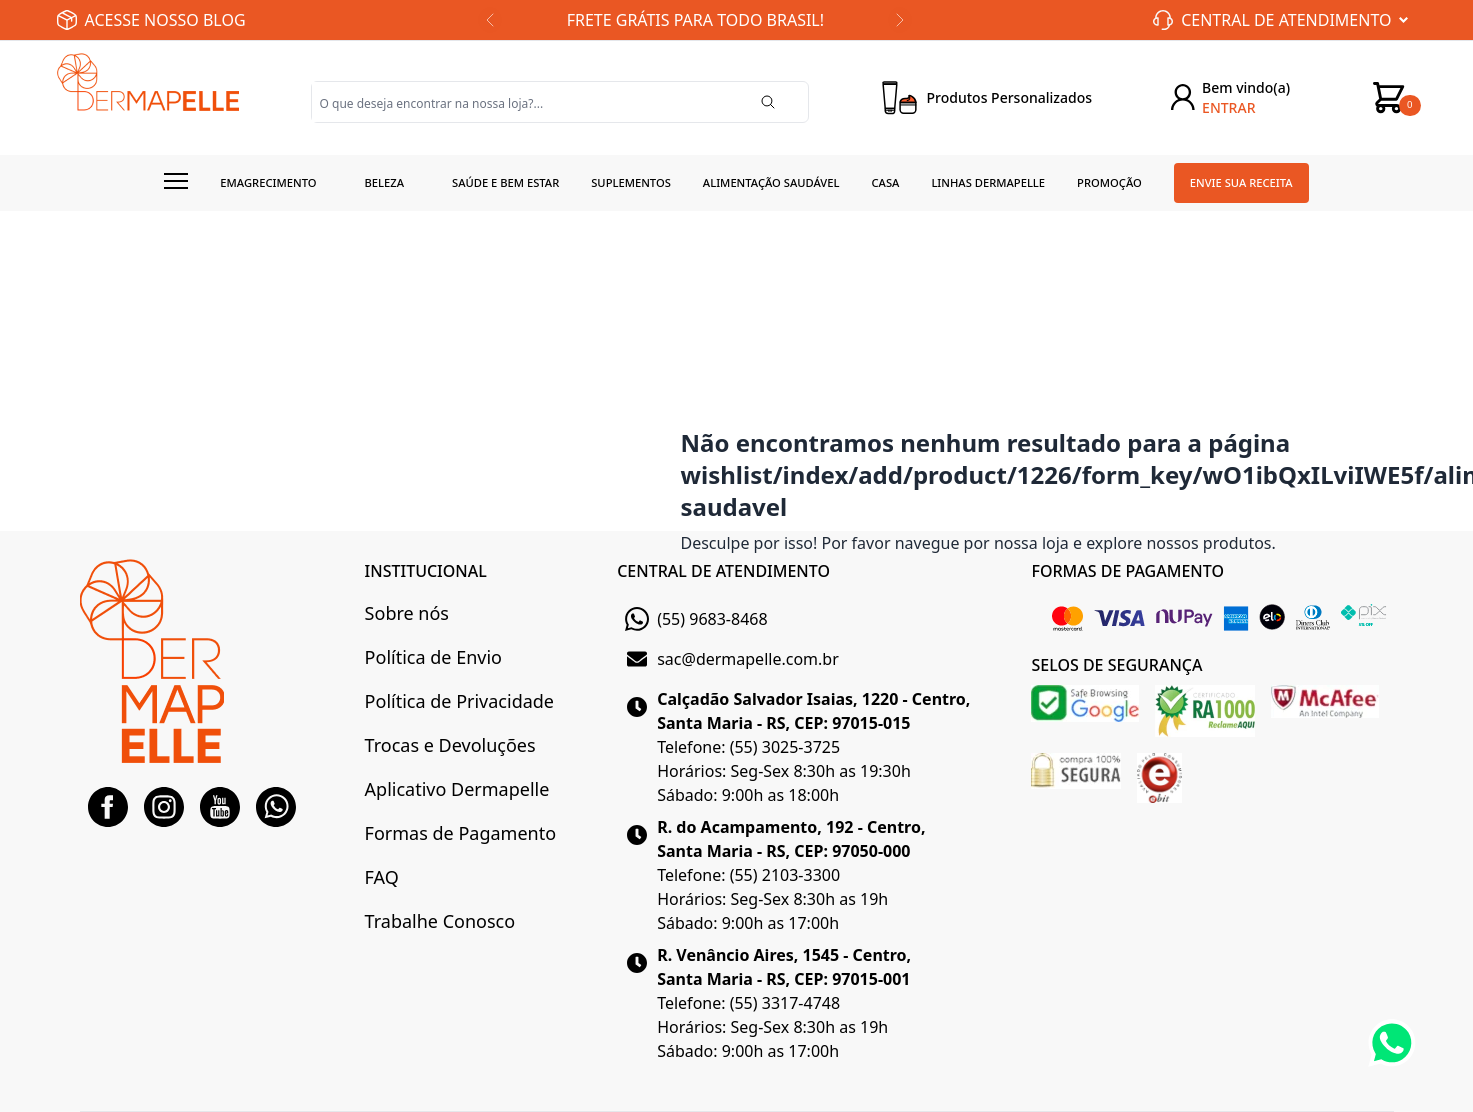  I want to click on Suplementos, so click(631, 182).